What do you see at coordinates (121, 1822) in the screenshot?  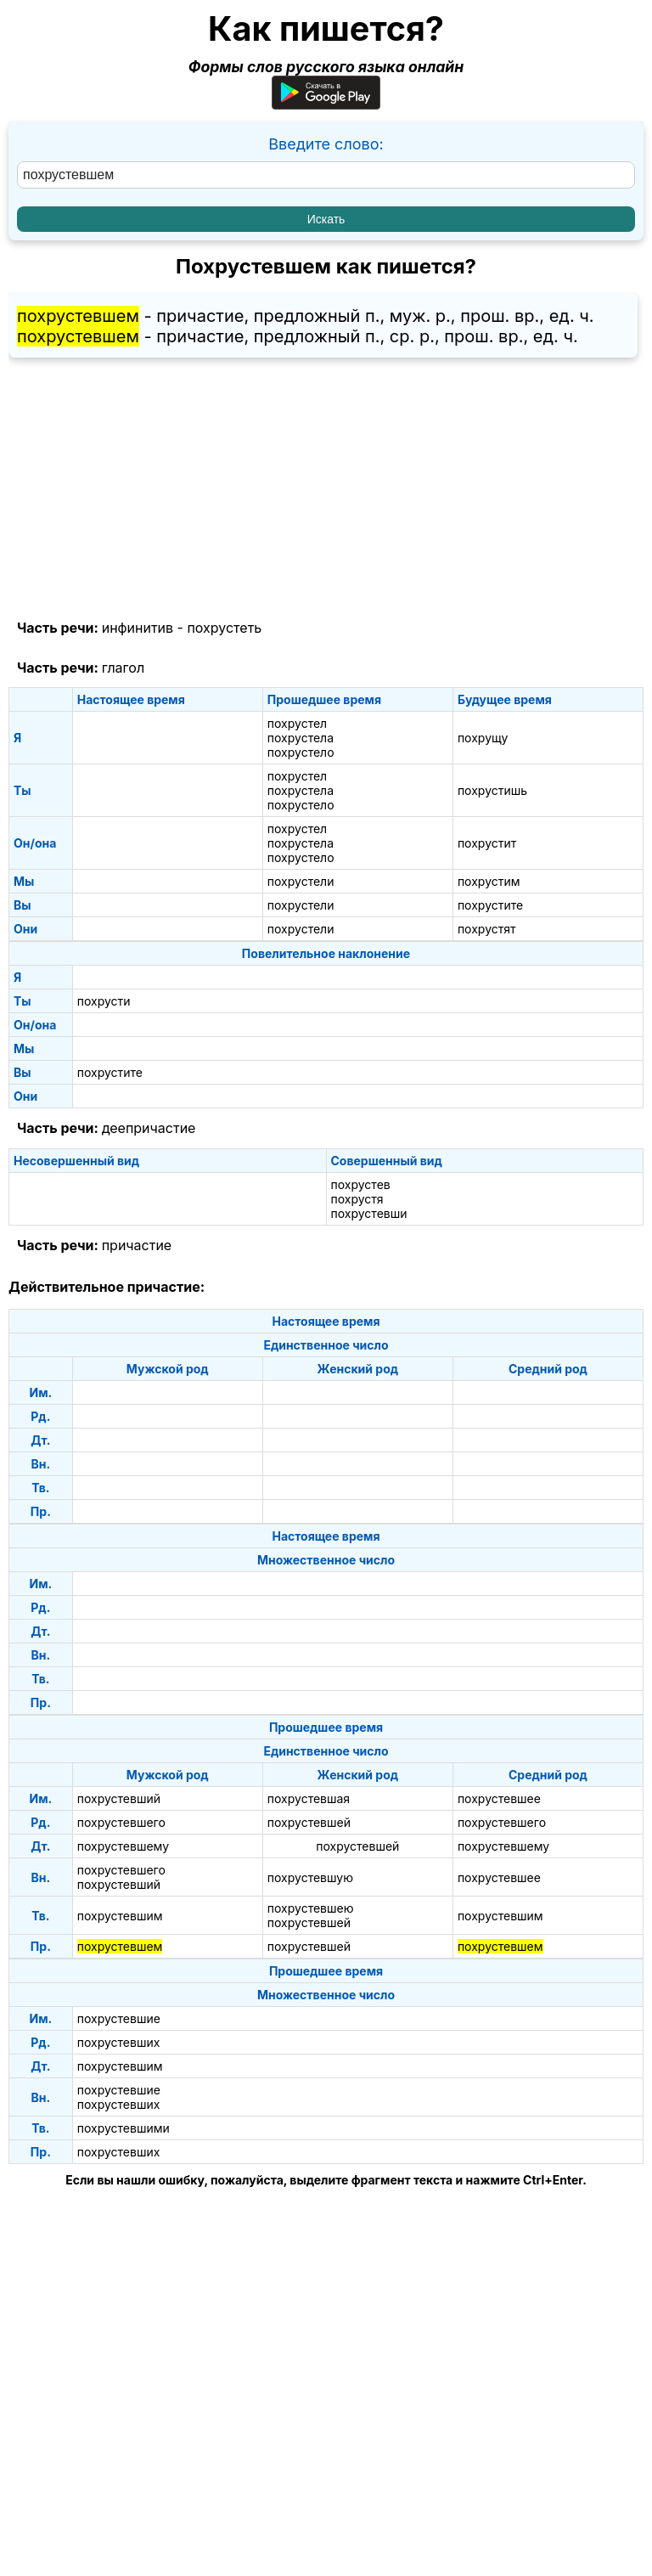 I see `похрустевшего` at bounding box center [121, 1822].